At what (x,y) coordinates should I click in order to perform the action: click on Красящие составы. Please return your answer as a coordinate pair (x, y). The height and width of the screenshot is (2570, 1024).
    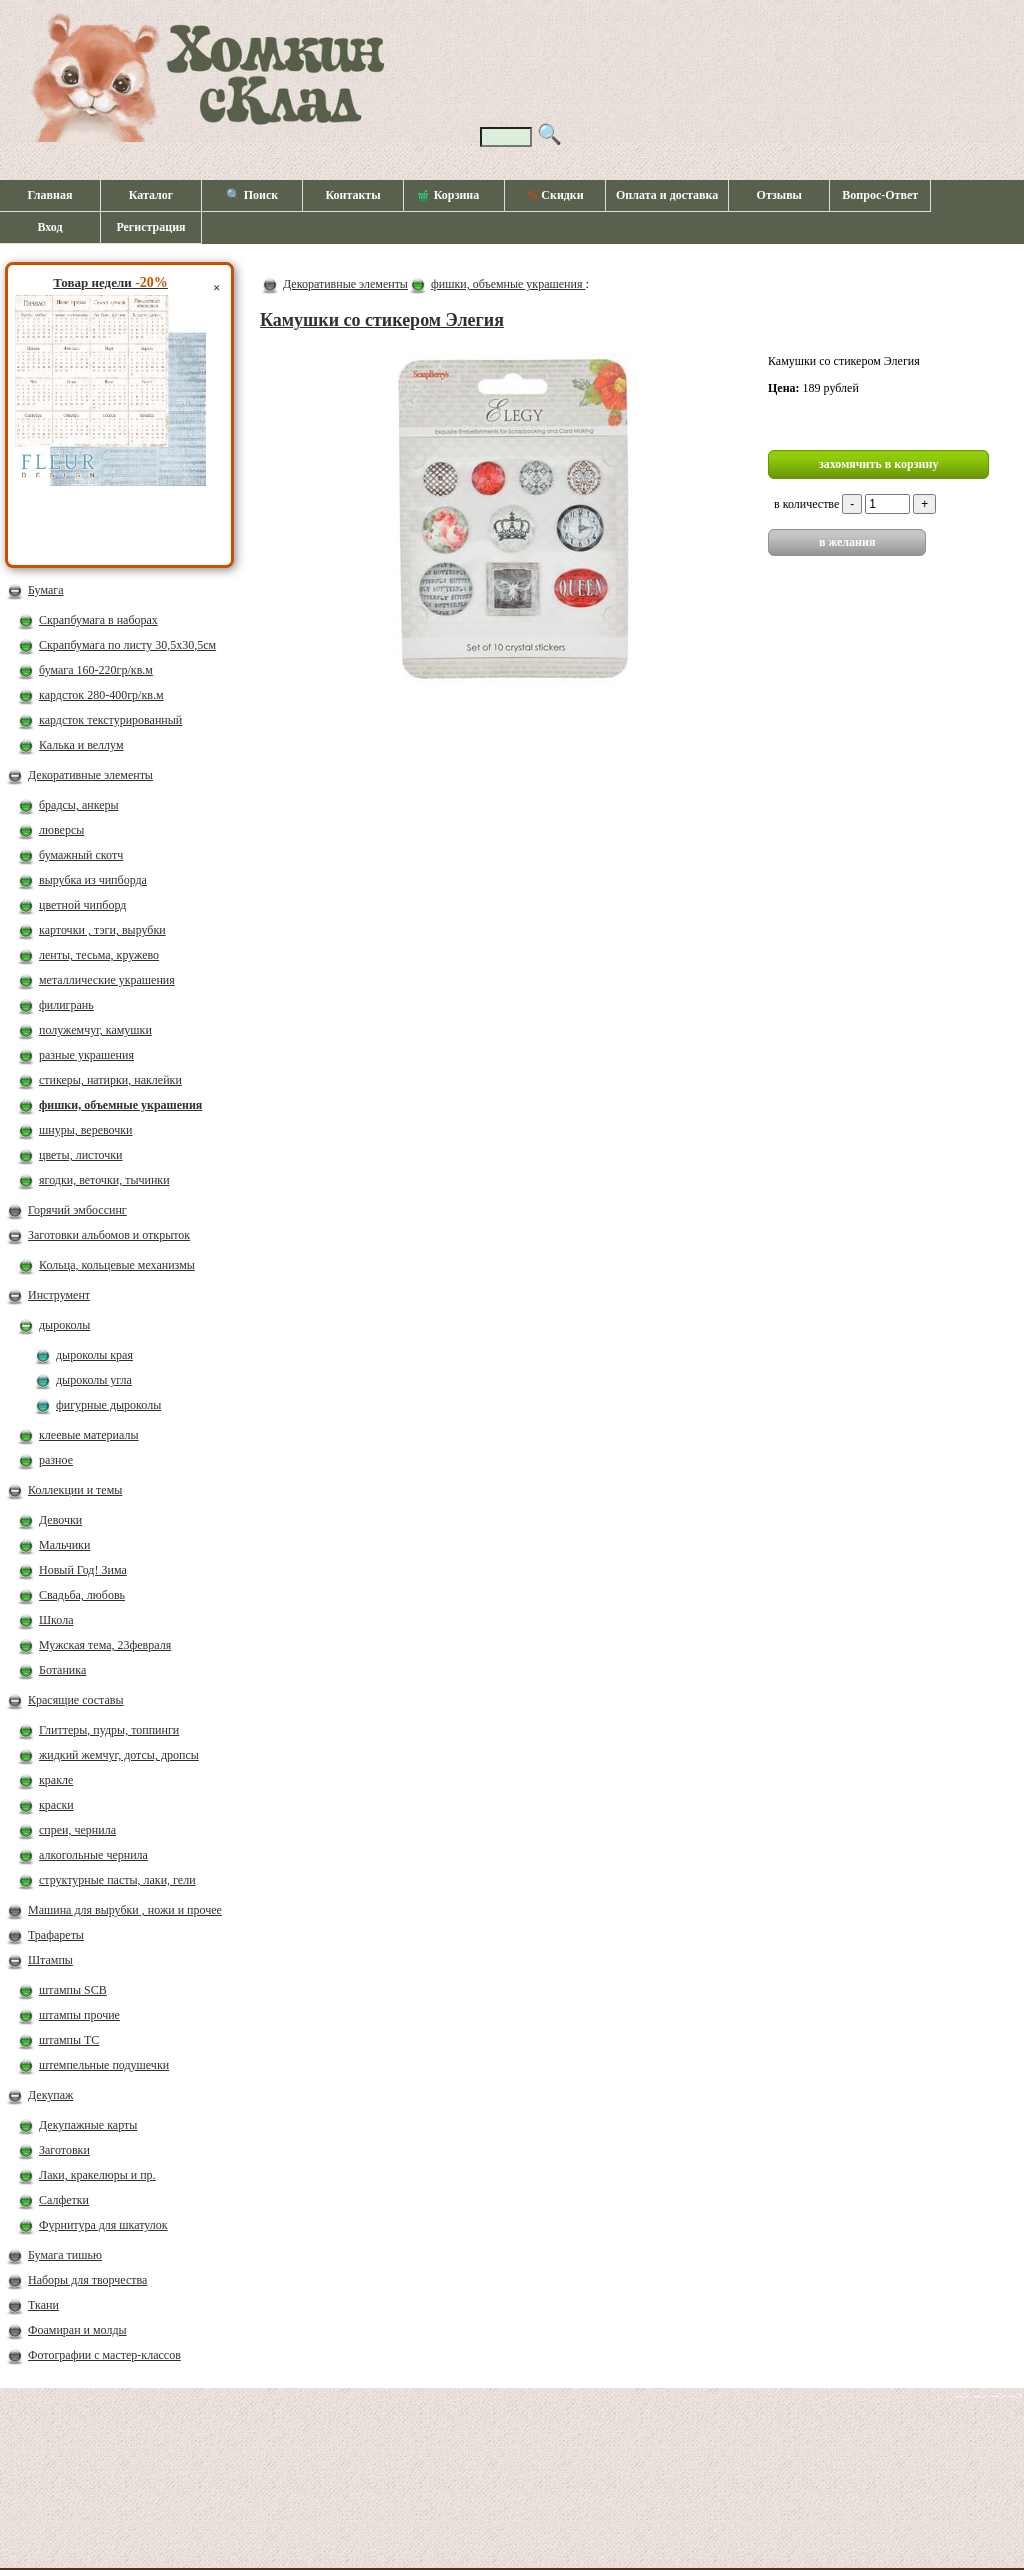
    Looking at the image, I should click on (76, 1700).